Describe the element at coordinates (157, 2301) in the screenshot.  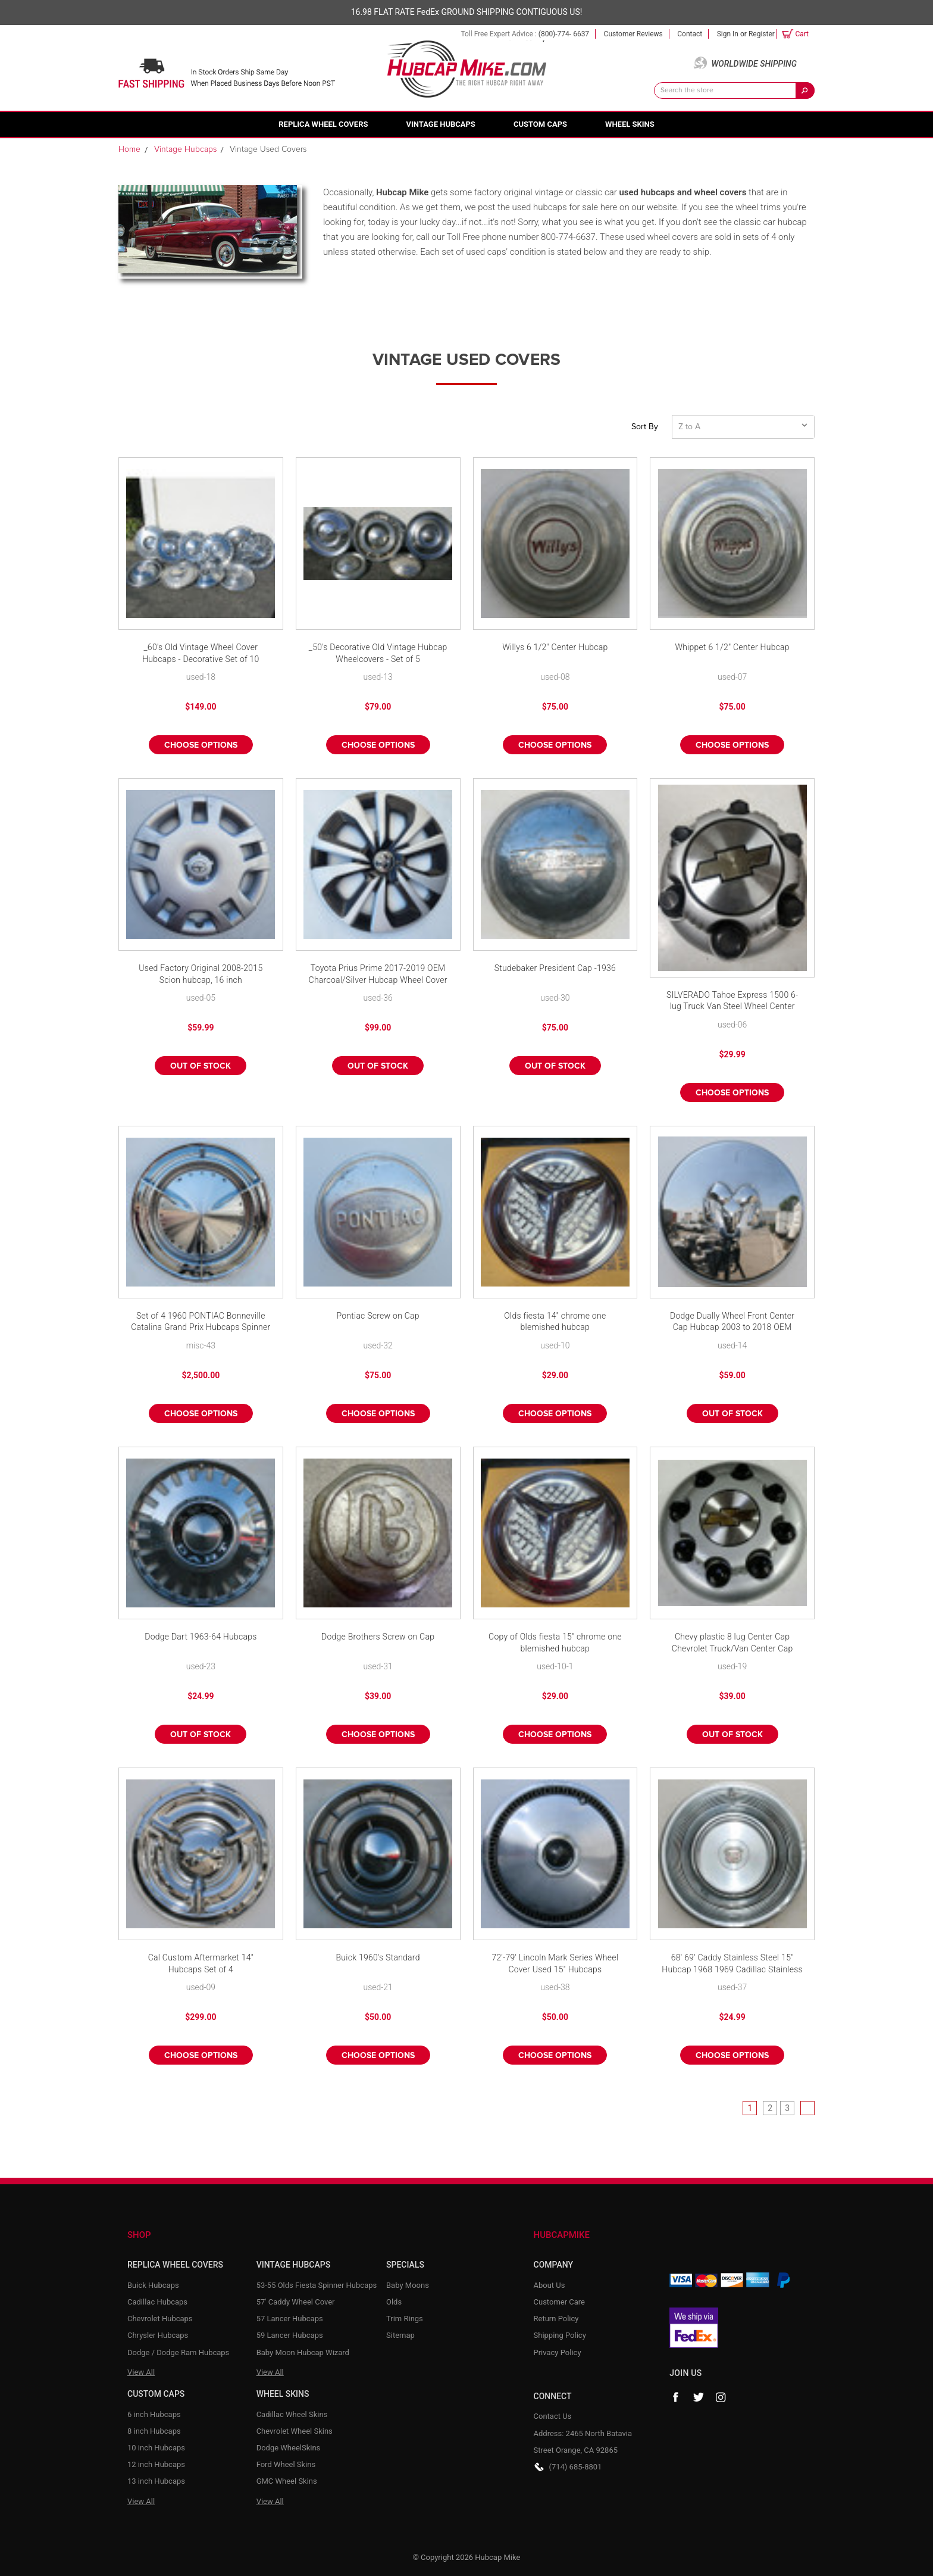
I see `Cadillac Hubcaps` at that location.